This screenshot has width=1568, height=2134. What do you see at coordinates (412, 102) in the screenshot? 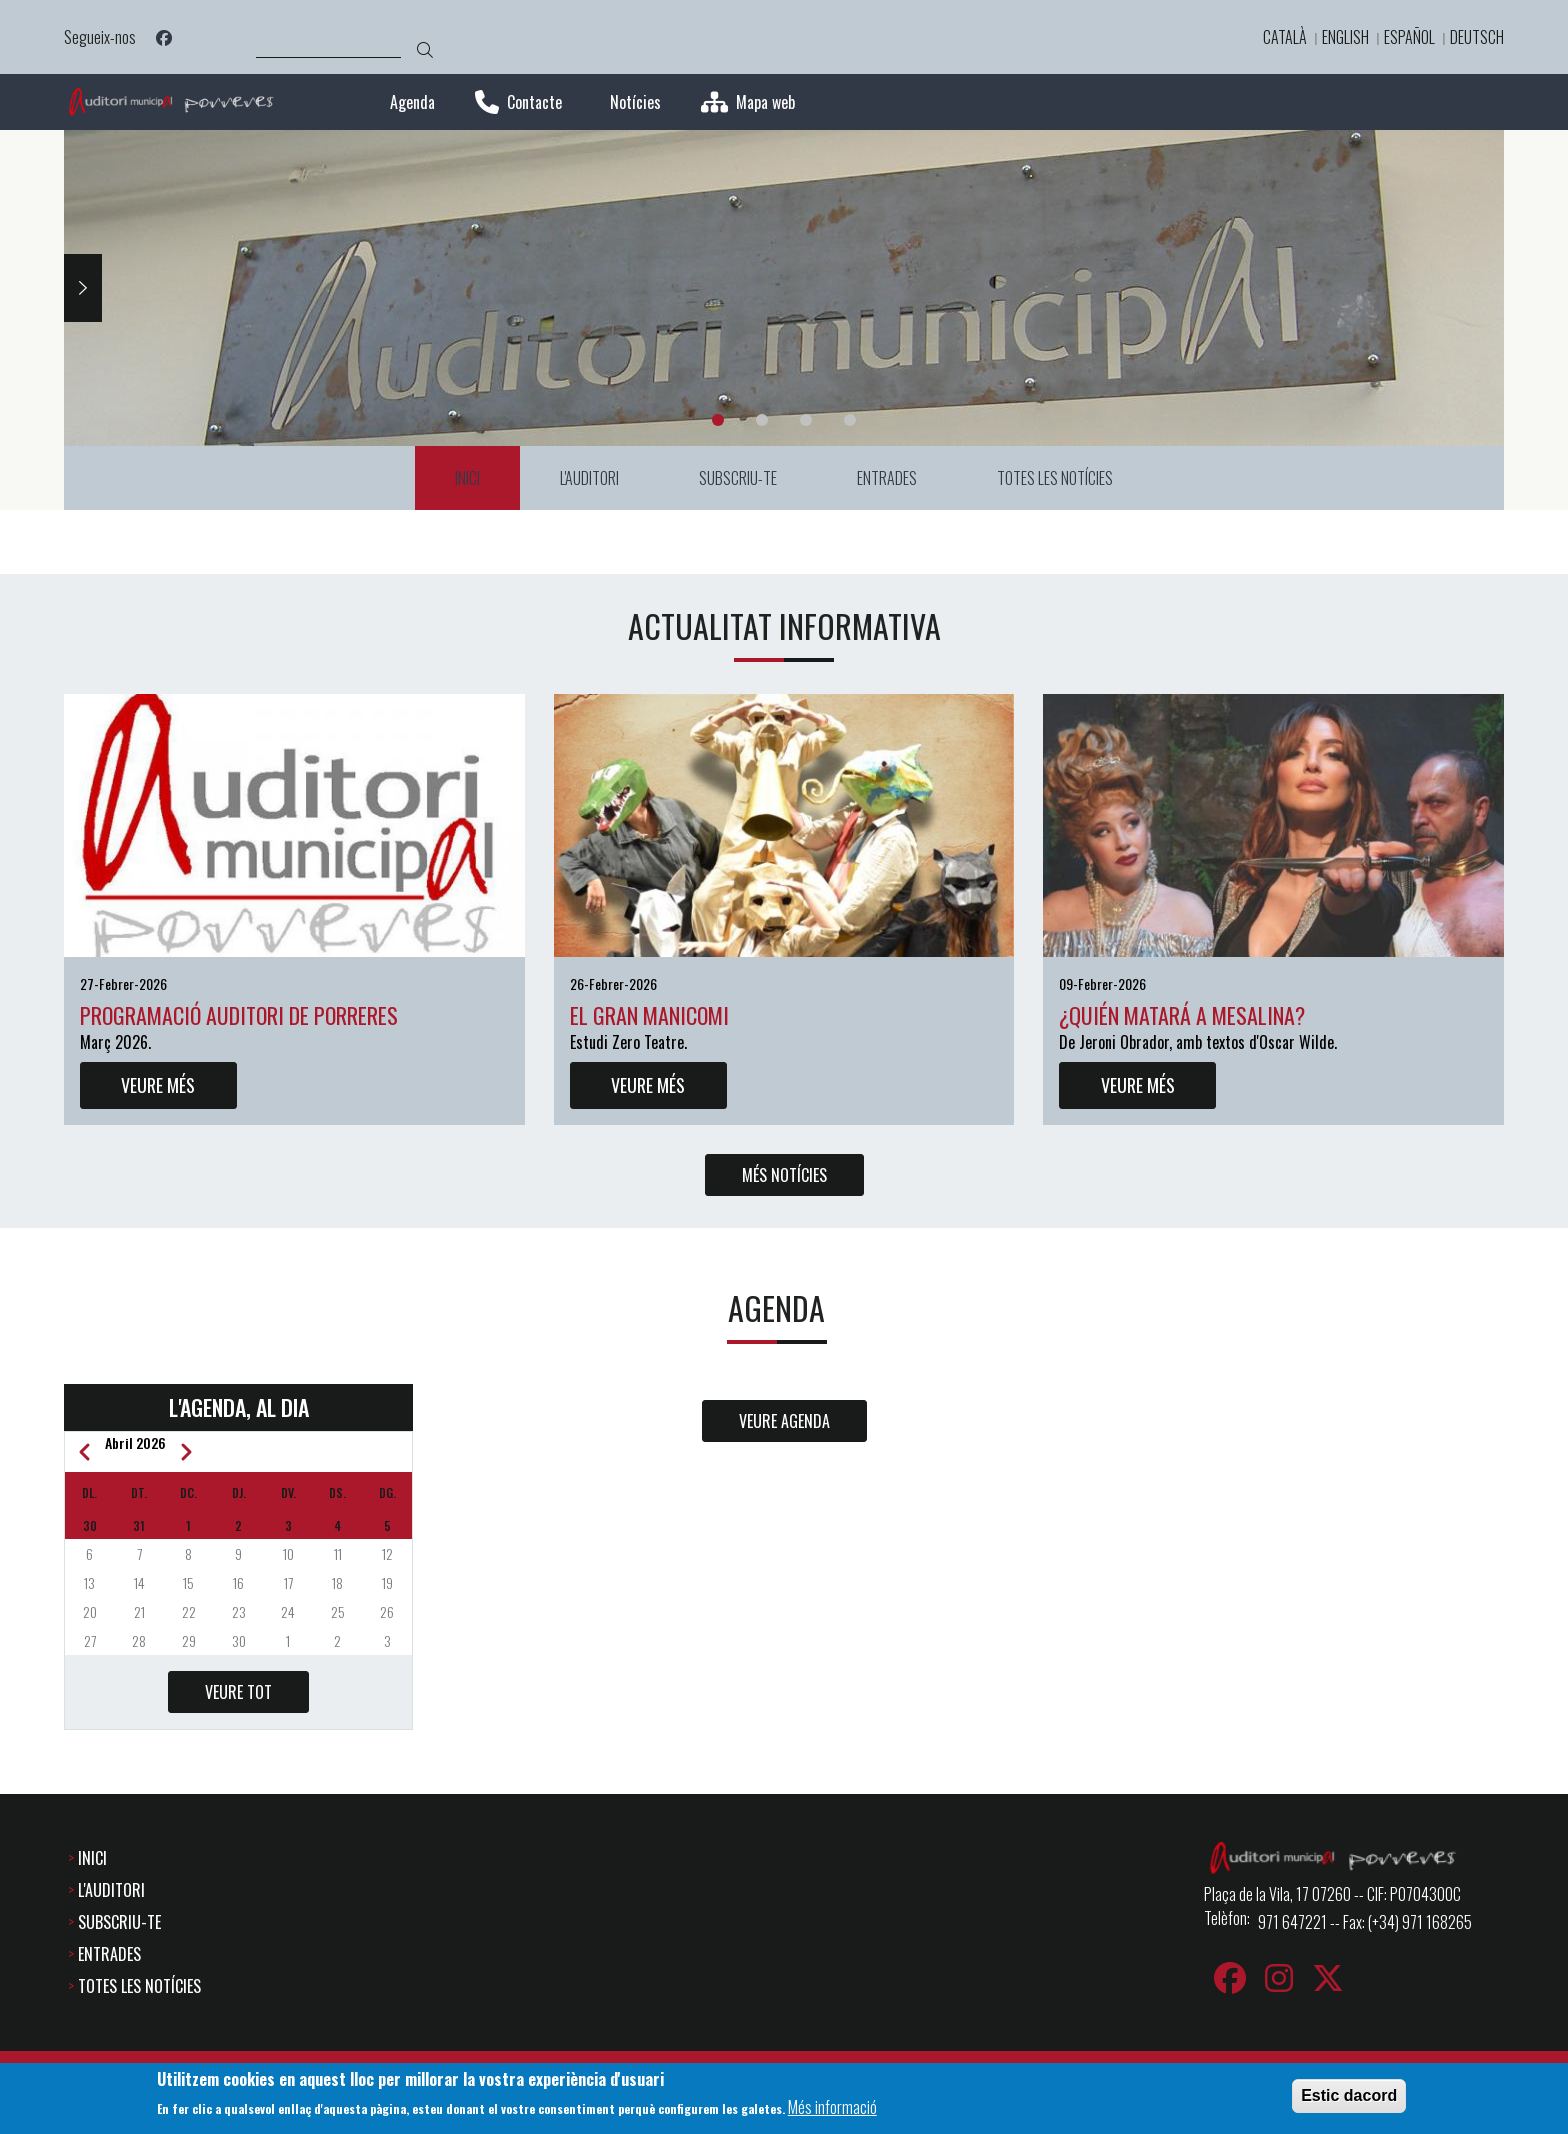
I see `Agenda` at bounding box center [412, 102].